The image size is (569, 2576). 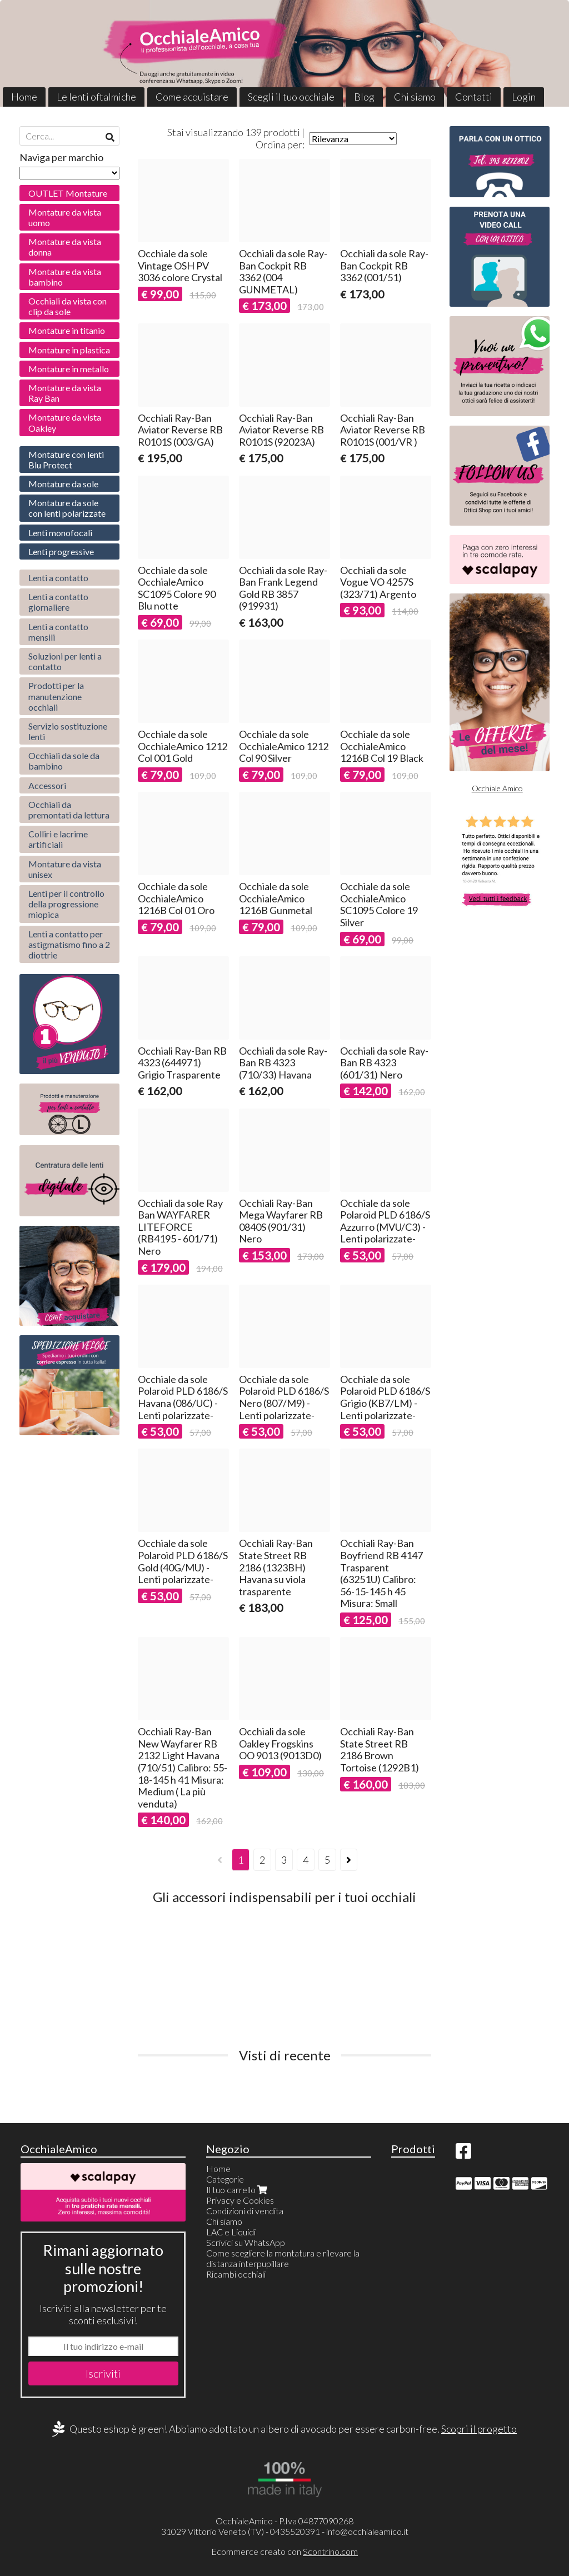 What do you see at coordinates (64, 246) in the screenshot?
I see `Montature da vista donna` at bounding box center [64, 246].